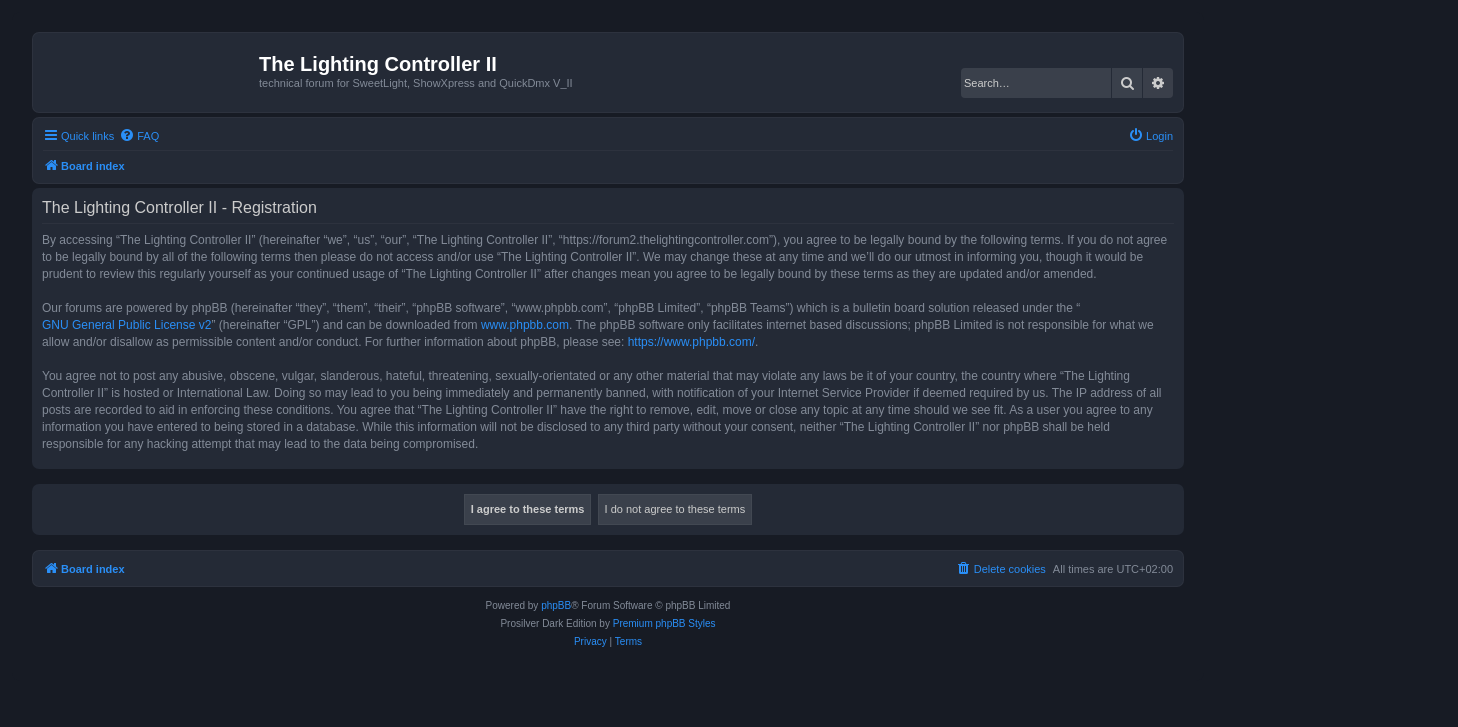  I want to click on Premium phpBB Styles, so click(664, 623).